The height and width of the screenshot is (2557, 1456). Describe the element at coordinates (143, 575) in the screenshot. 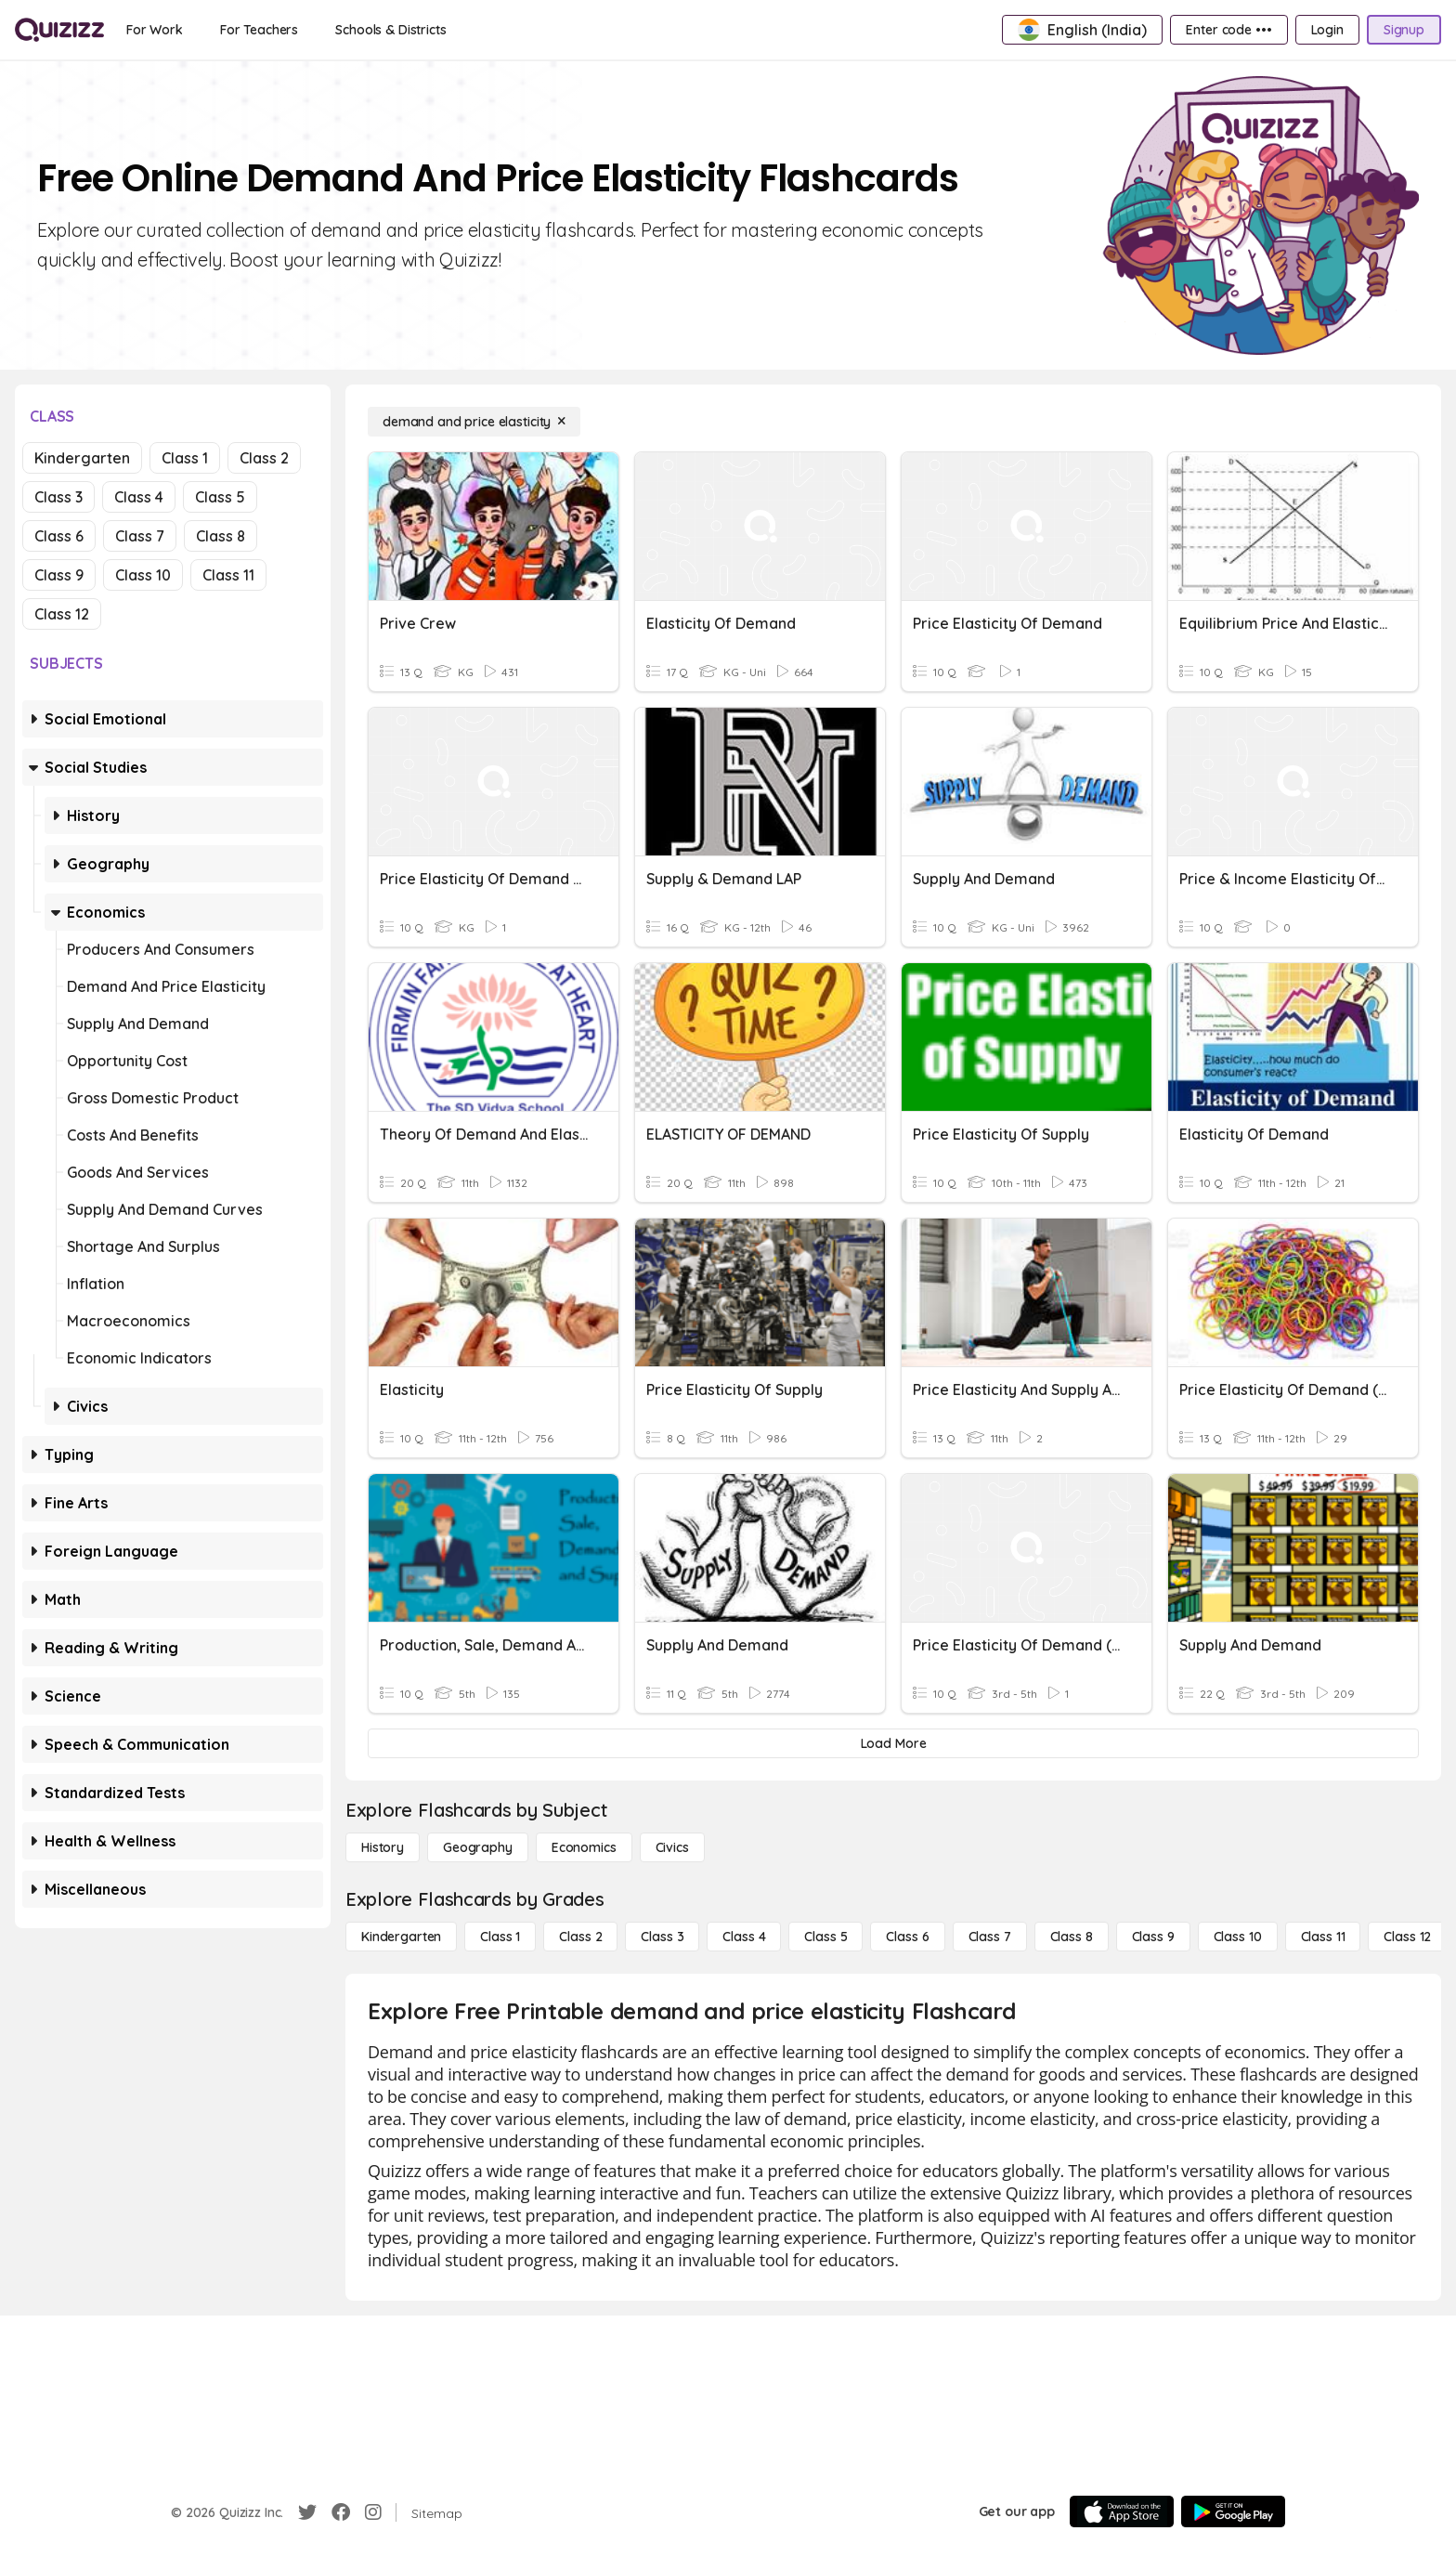

I see `Class 10` at that location.